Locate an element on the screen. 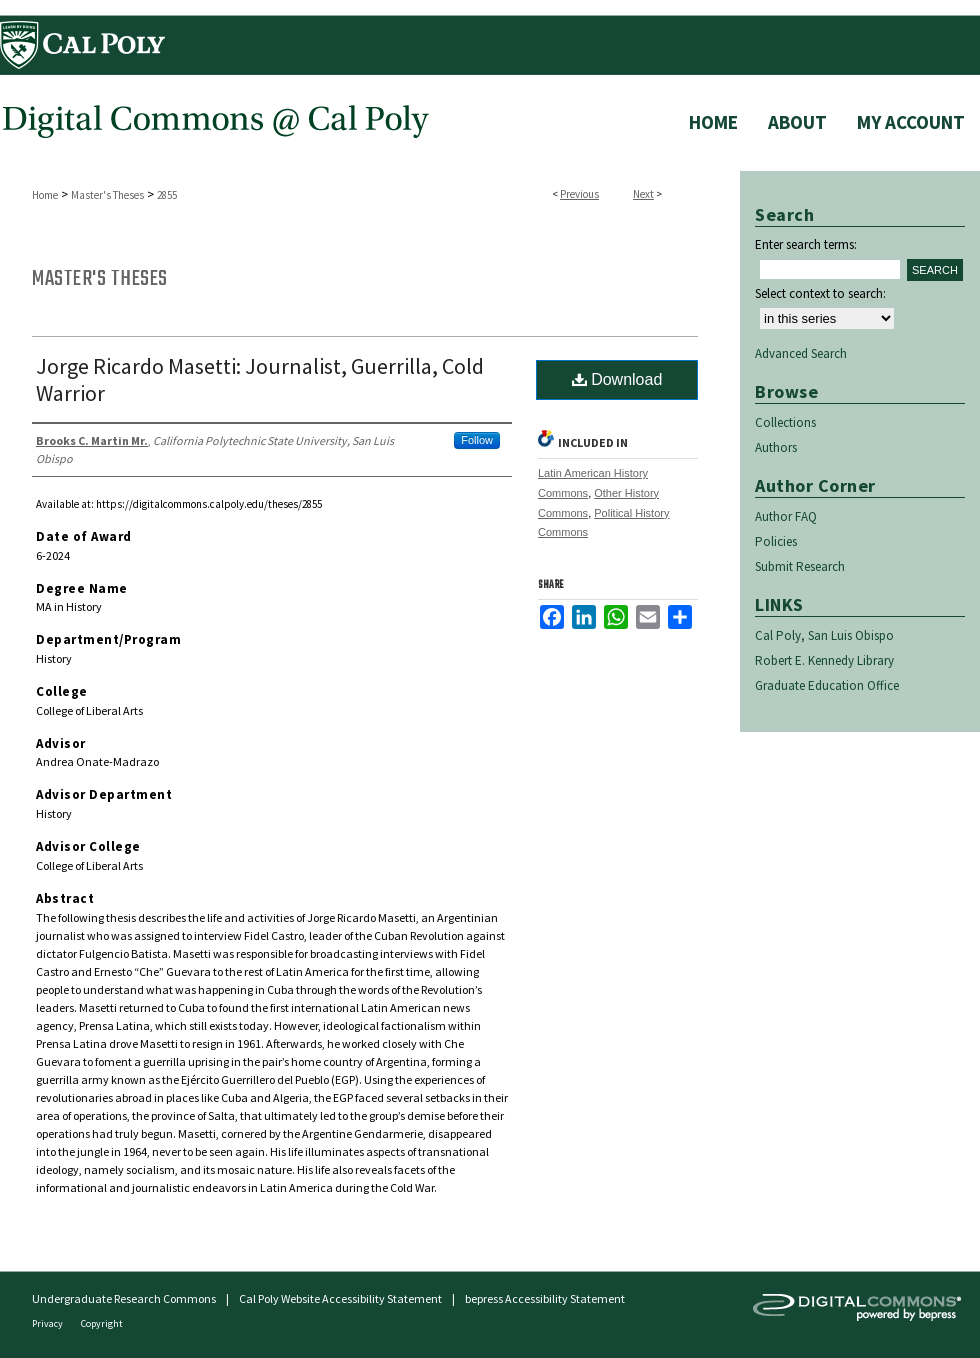  Download is located at coordinates (617, 379).